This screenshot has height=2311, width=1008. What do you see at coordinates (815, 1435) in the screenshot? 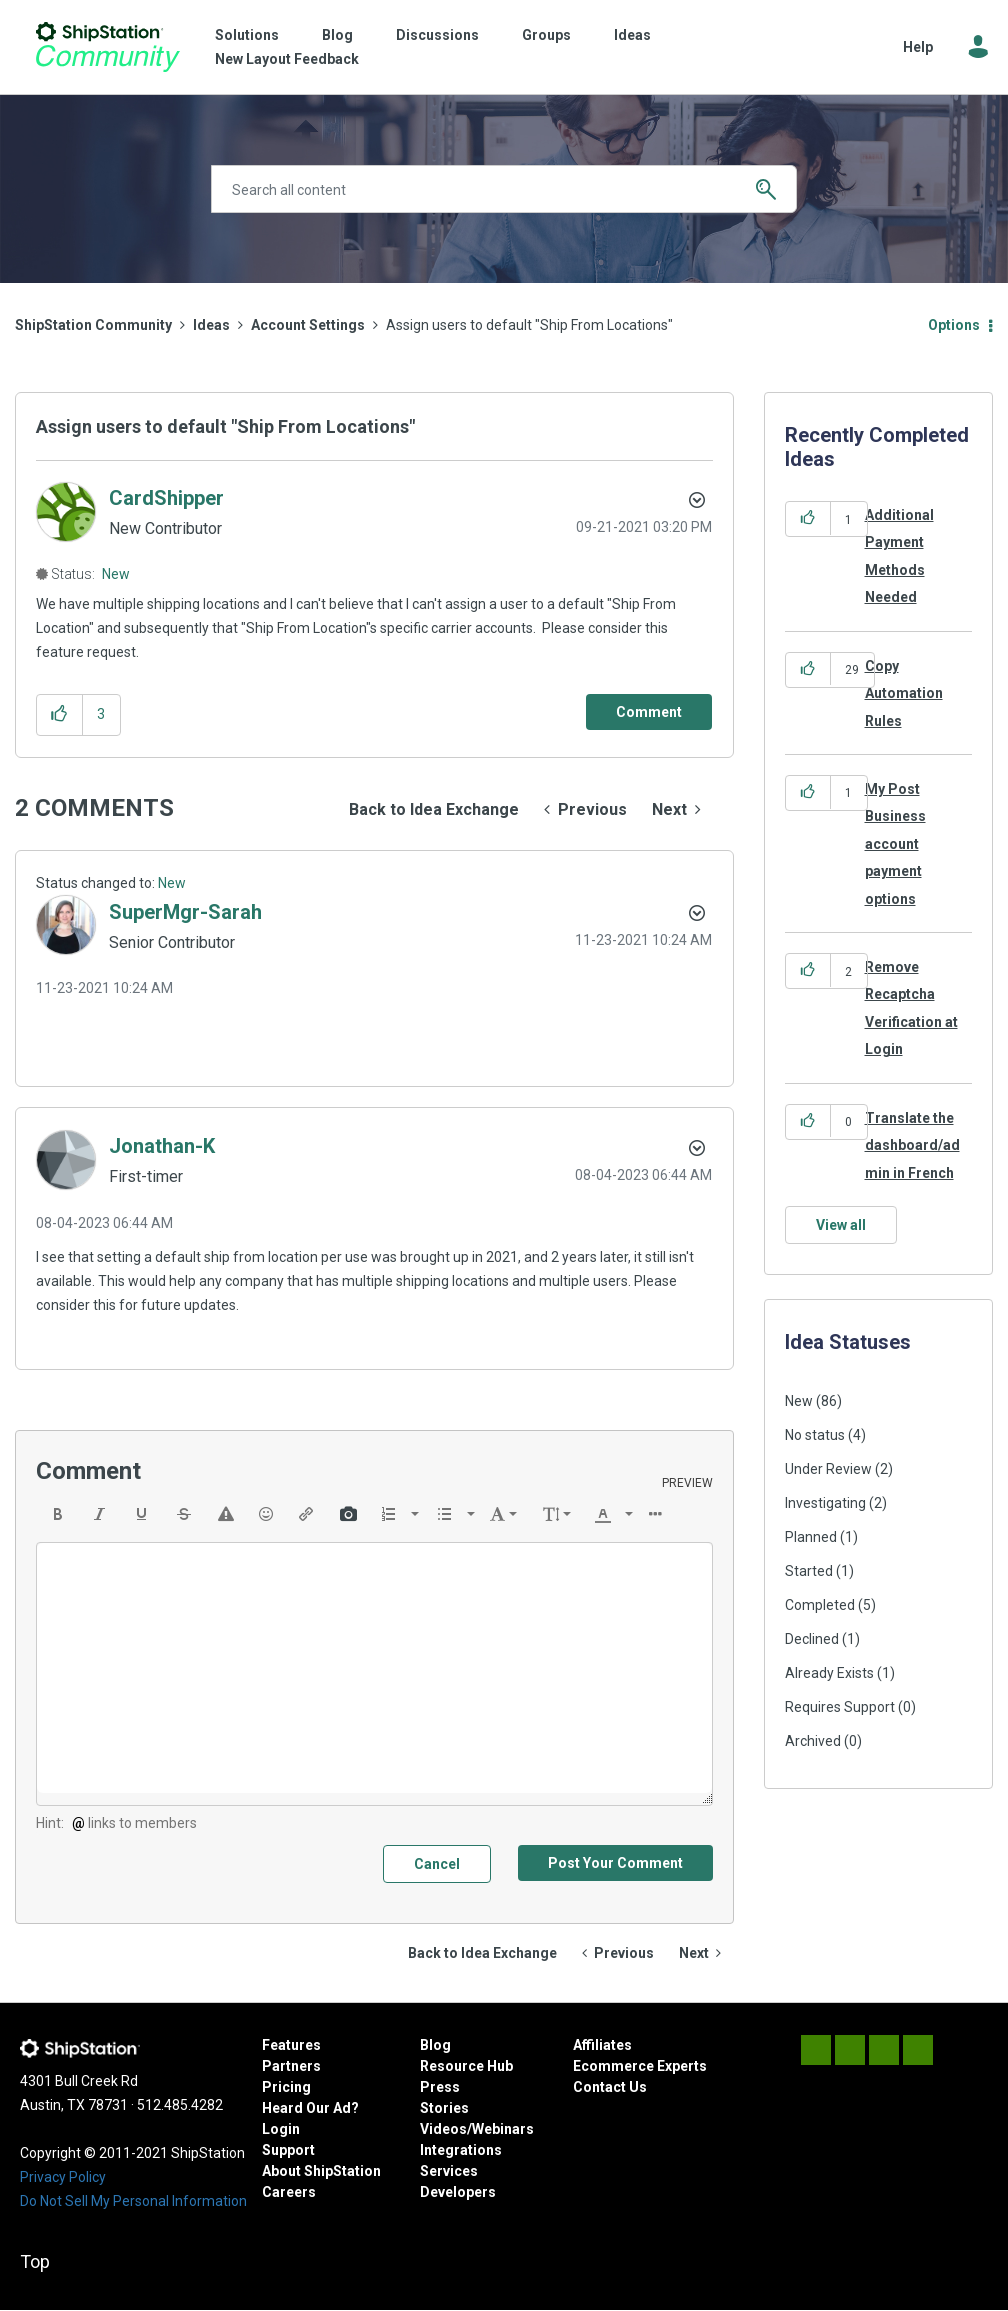
I see `No status` at bounding box center [815, 1435].